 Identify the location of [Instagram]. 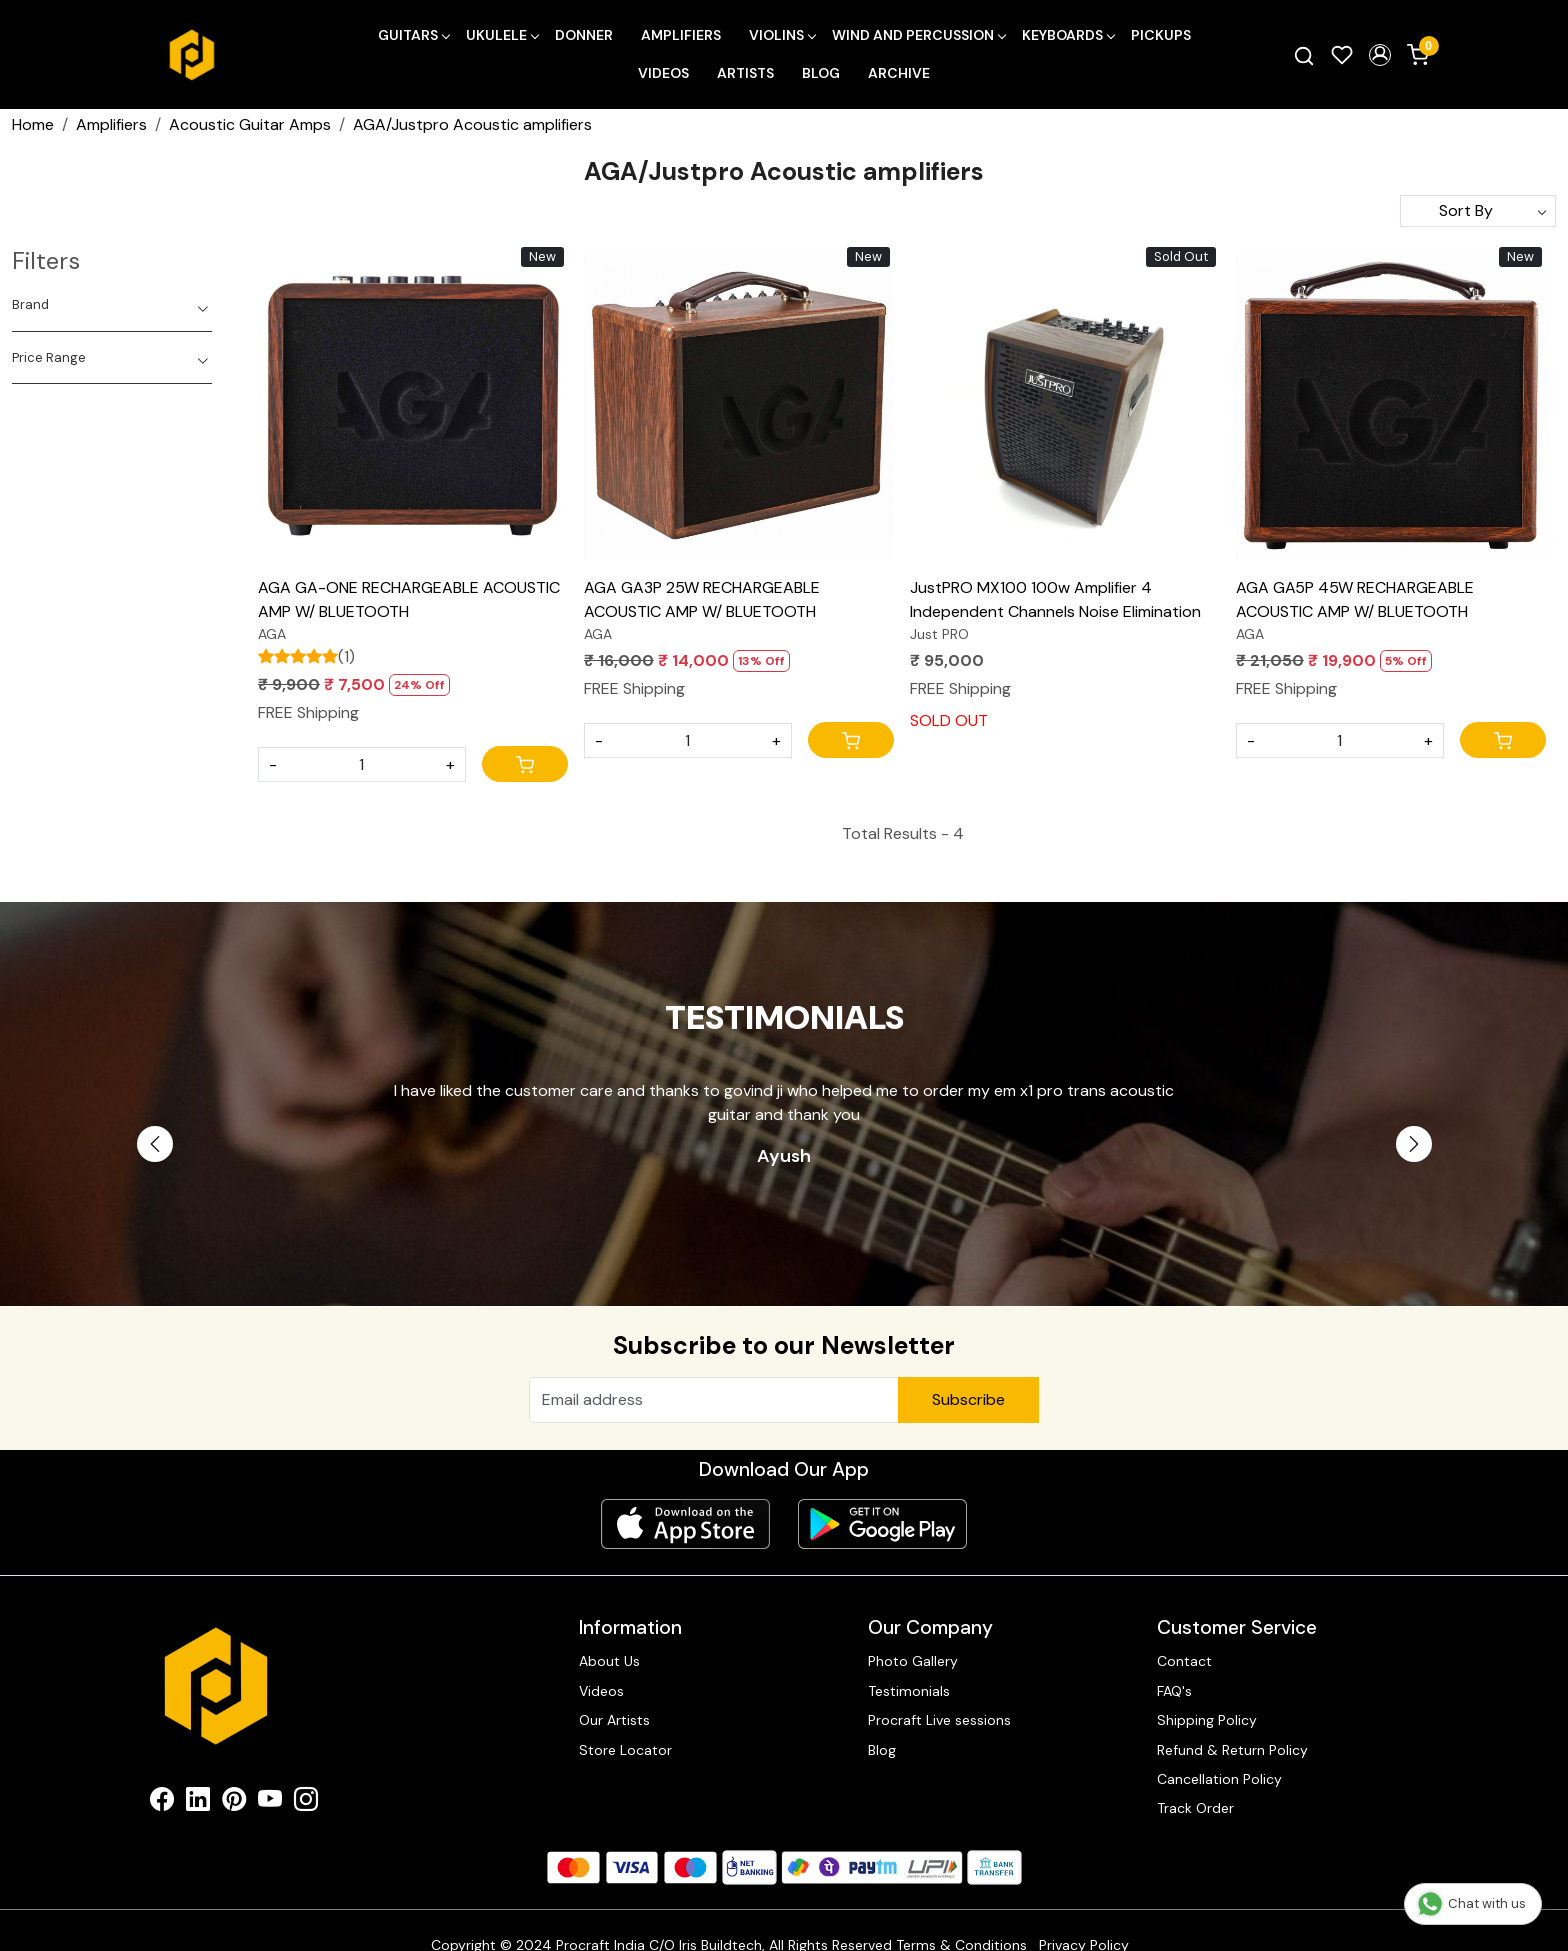
(306, 1803).